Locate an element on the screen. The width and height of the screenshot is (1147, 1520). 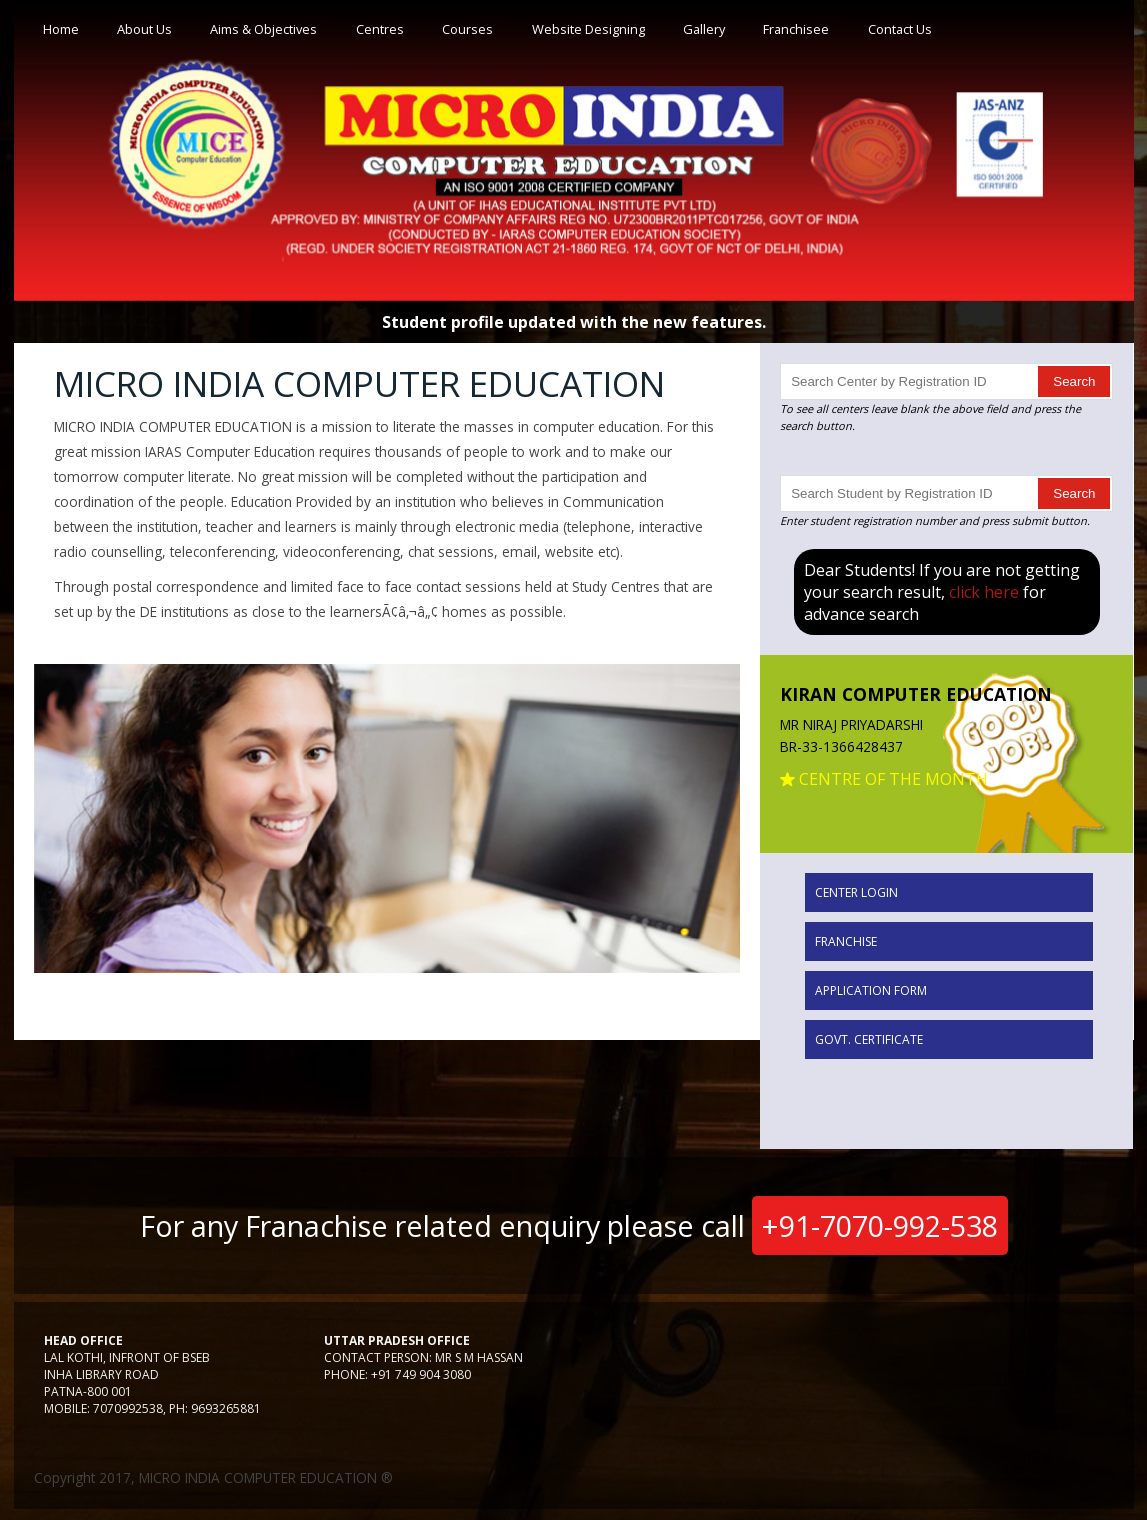
Contact Us is located at coordinates (900, 29).